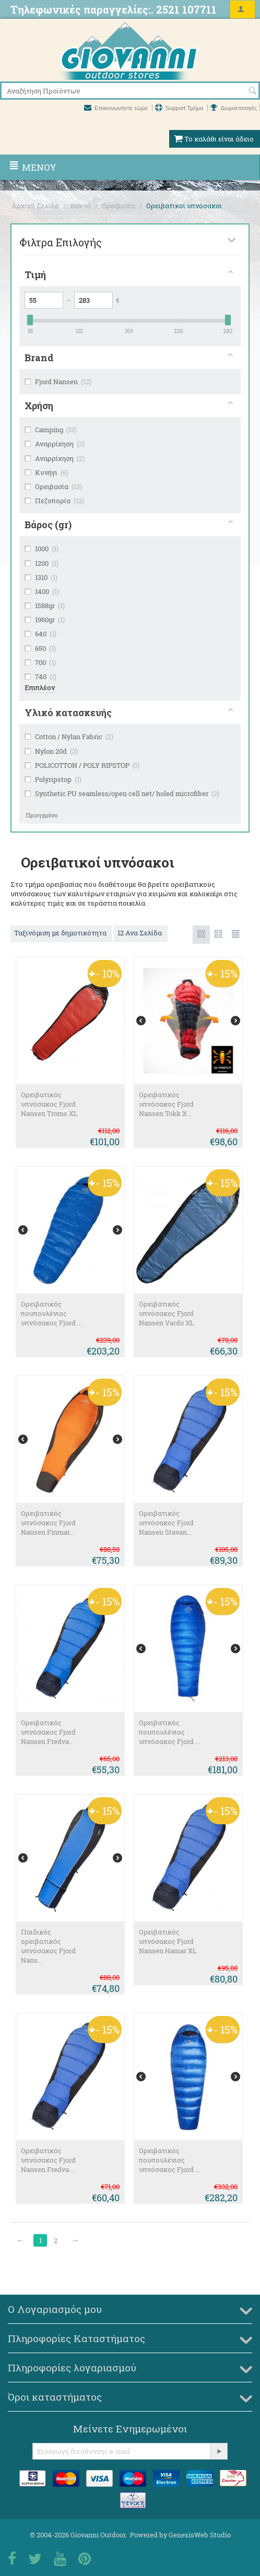  Describe the element at coordinates (80, 205) in the screenshot. I see `Βουνό` at that location.